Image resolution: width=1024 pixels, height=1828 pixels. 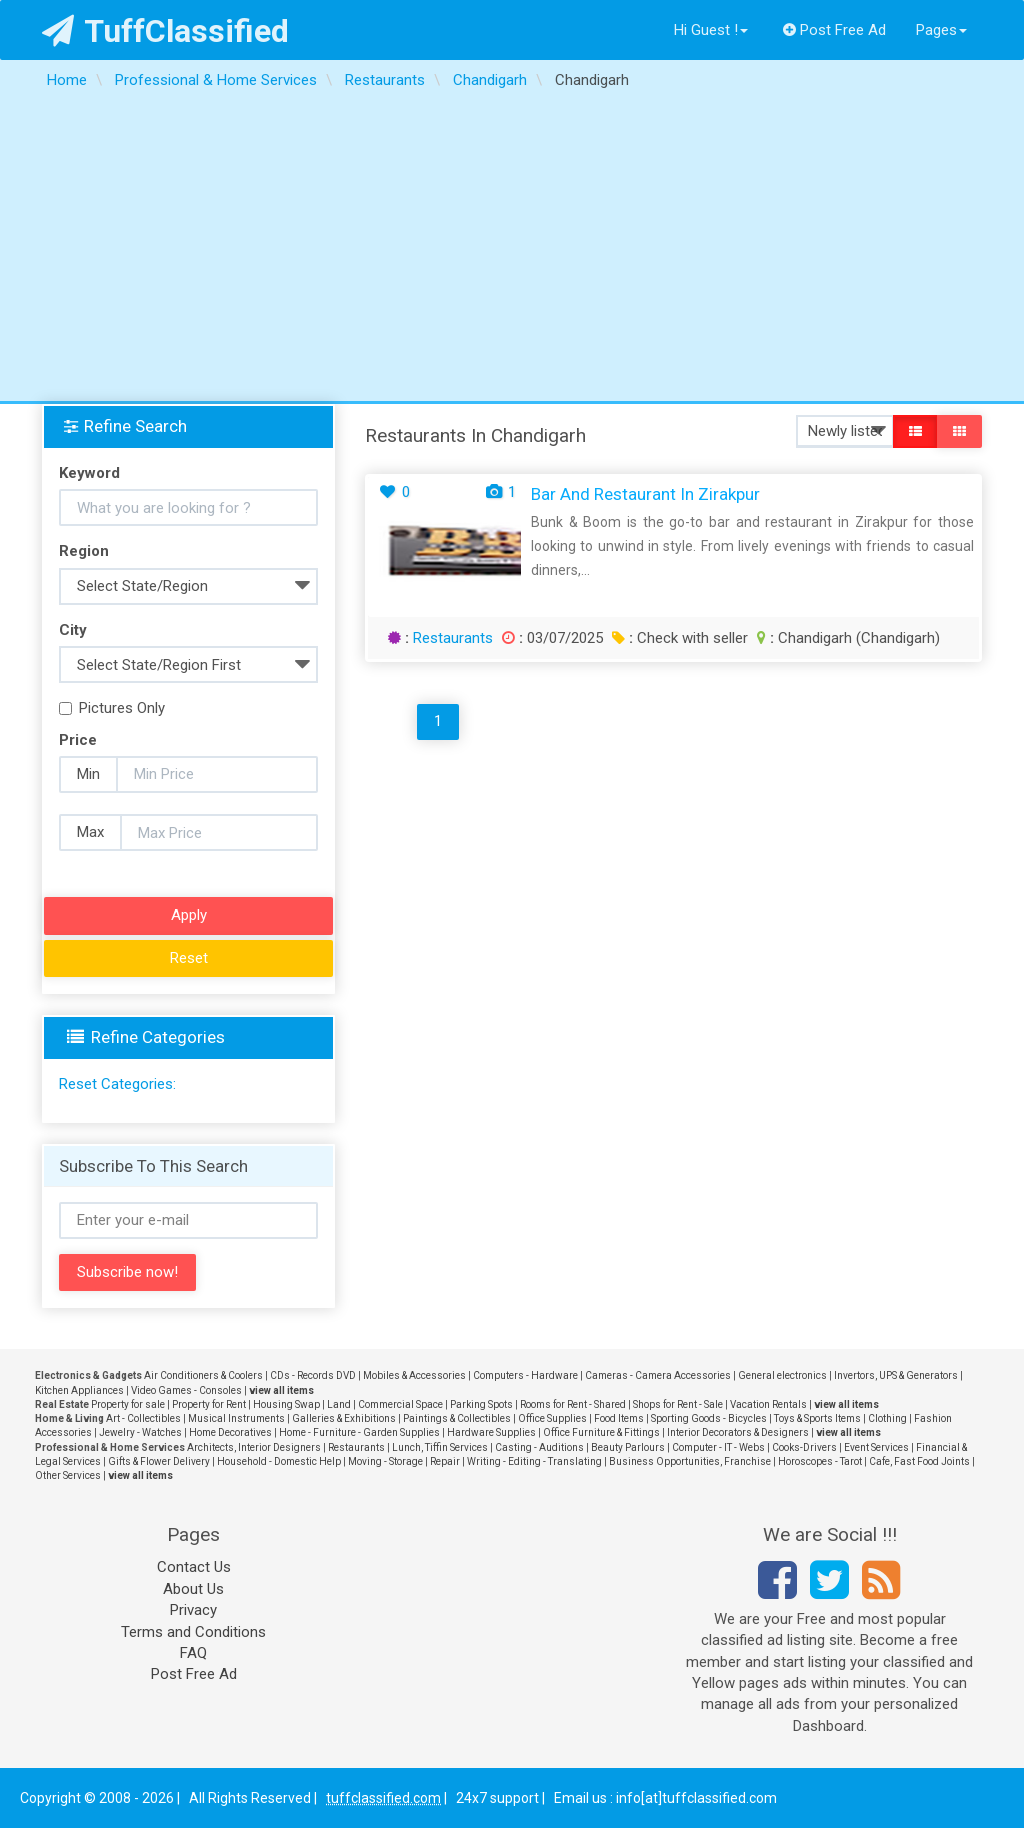 What do you see at coordinates (189, 915) in the screenshot?
I see `Apply` at bounding box center [189, 915].